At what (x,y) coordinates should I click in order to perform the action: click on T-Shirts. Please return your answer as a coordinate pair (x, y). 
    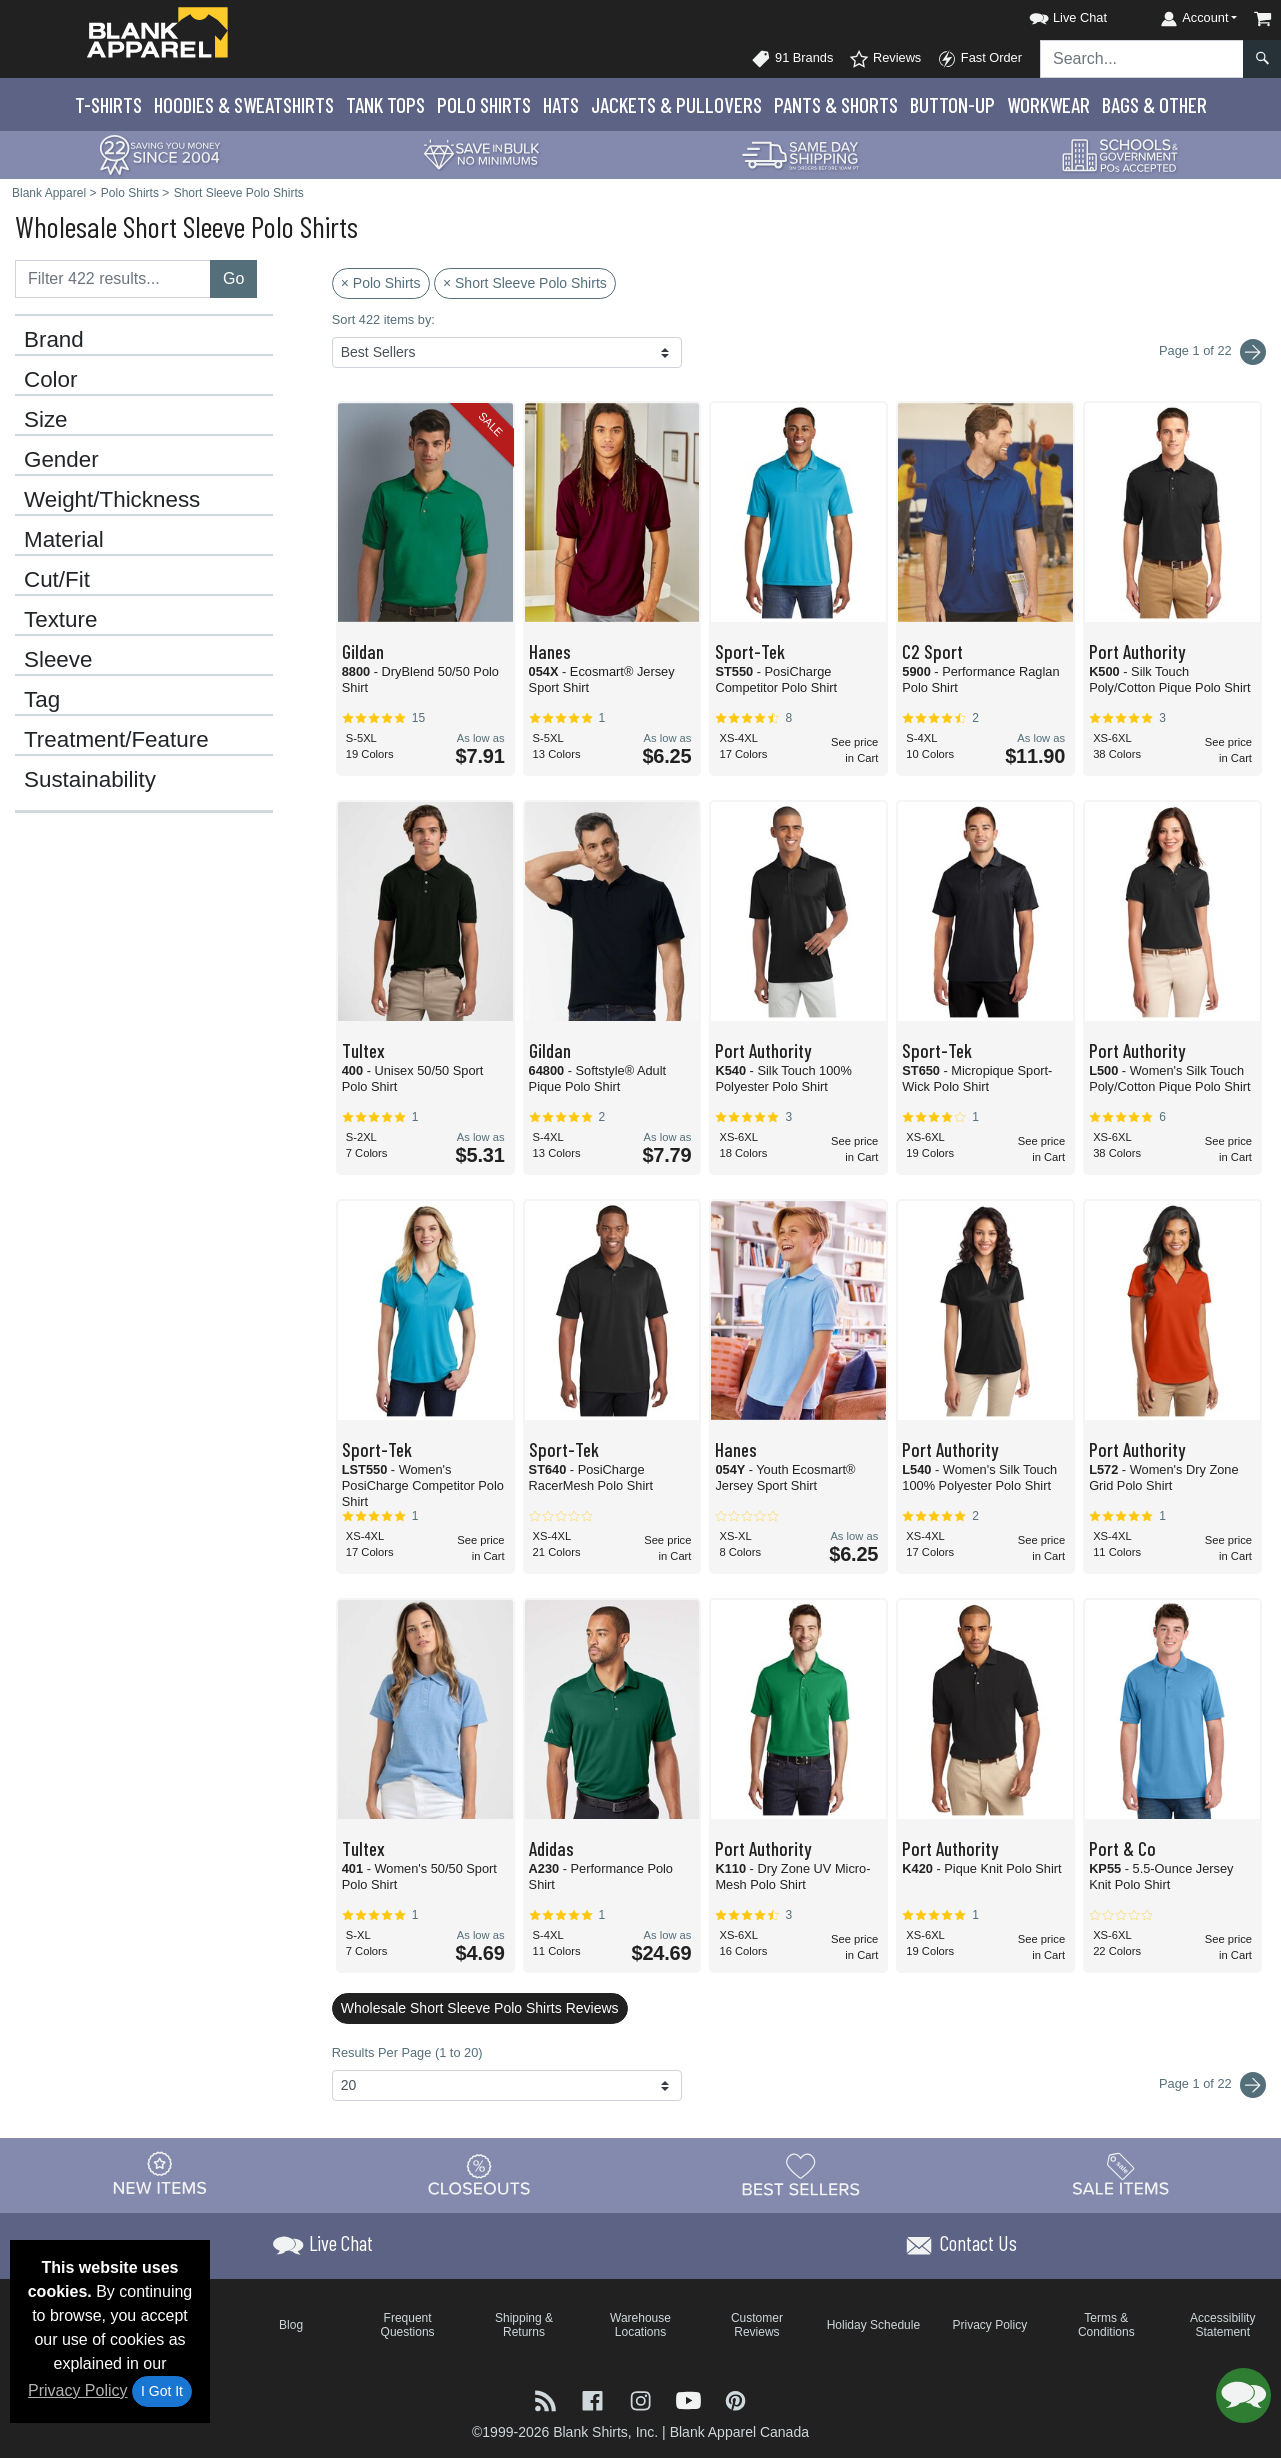
    Looking at the image, I should click on (108, 104).